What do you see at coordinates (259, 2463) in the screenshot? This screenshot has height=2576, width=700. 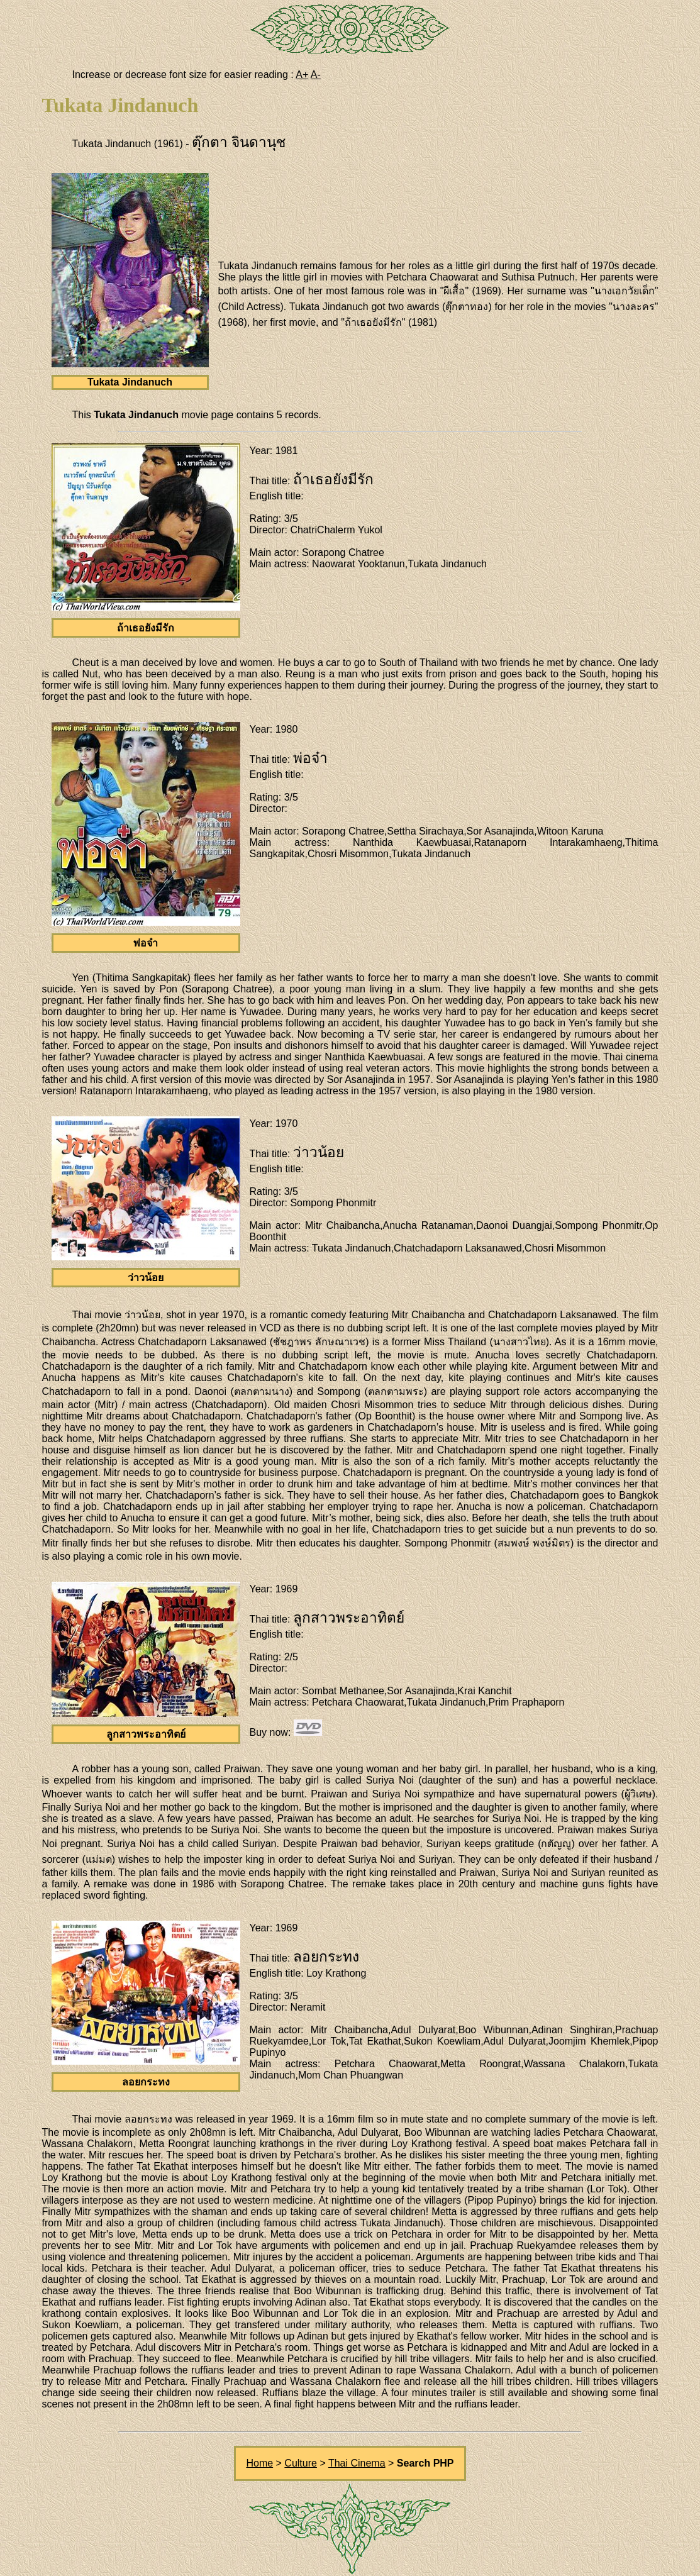 I see `Home` at bounding box center [259, 2463].